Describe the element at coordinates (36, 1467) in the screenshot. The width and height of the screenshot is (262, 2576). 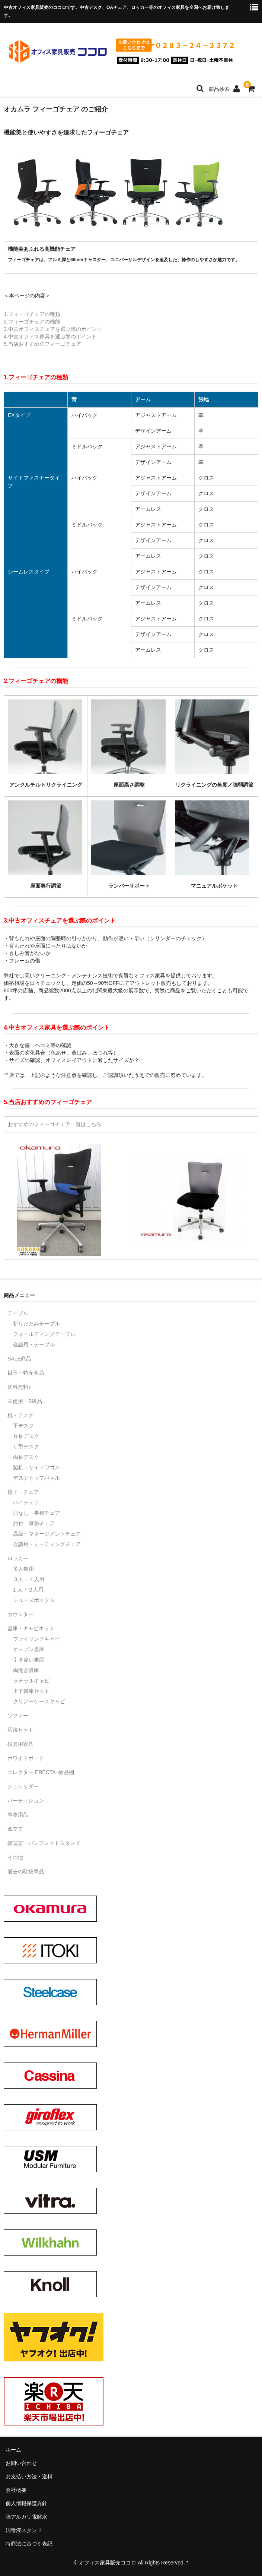
I see `脇机・サイドワゴン` at that location.